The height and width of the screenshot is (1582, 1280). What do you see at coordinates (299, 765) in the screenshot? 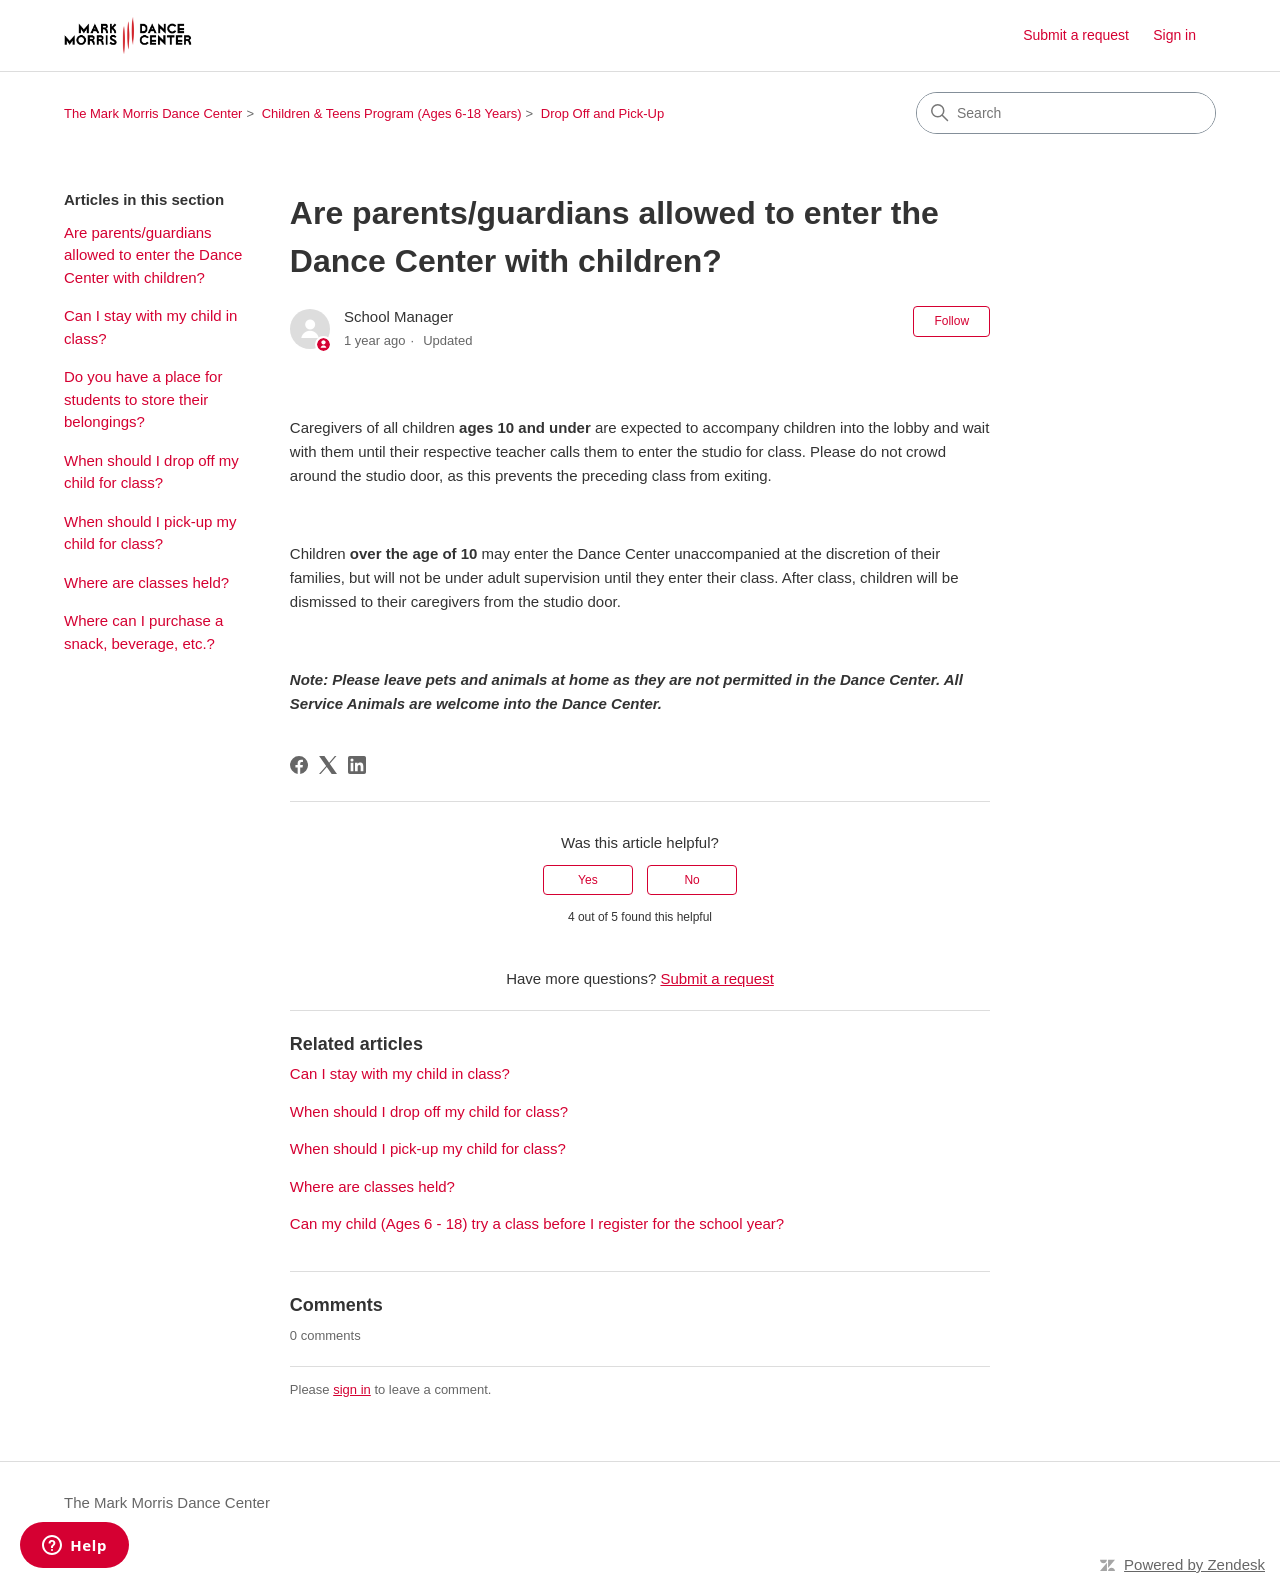
I see `[Facebook]` at bounding box center [299, 765].